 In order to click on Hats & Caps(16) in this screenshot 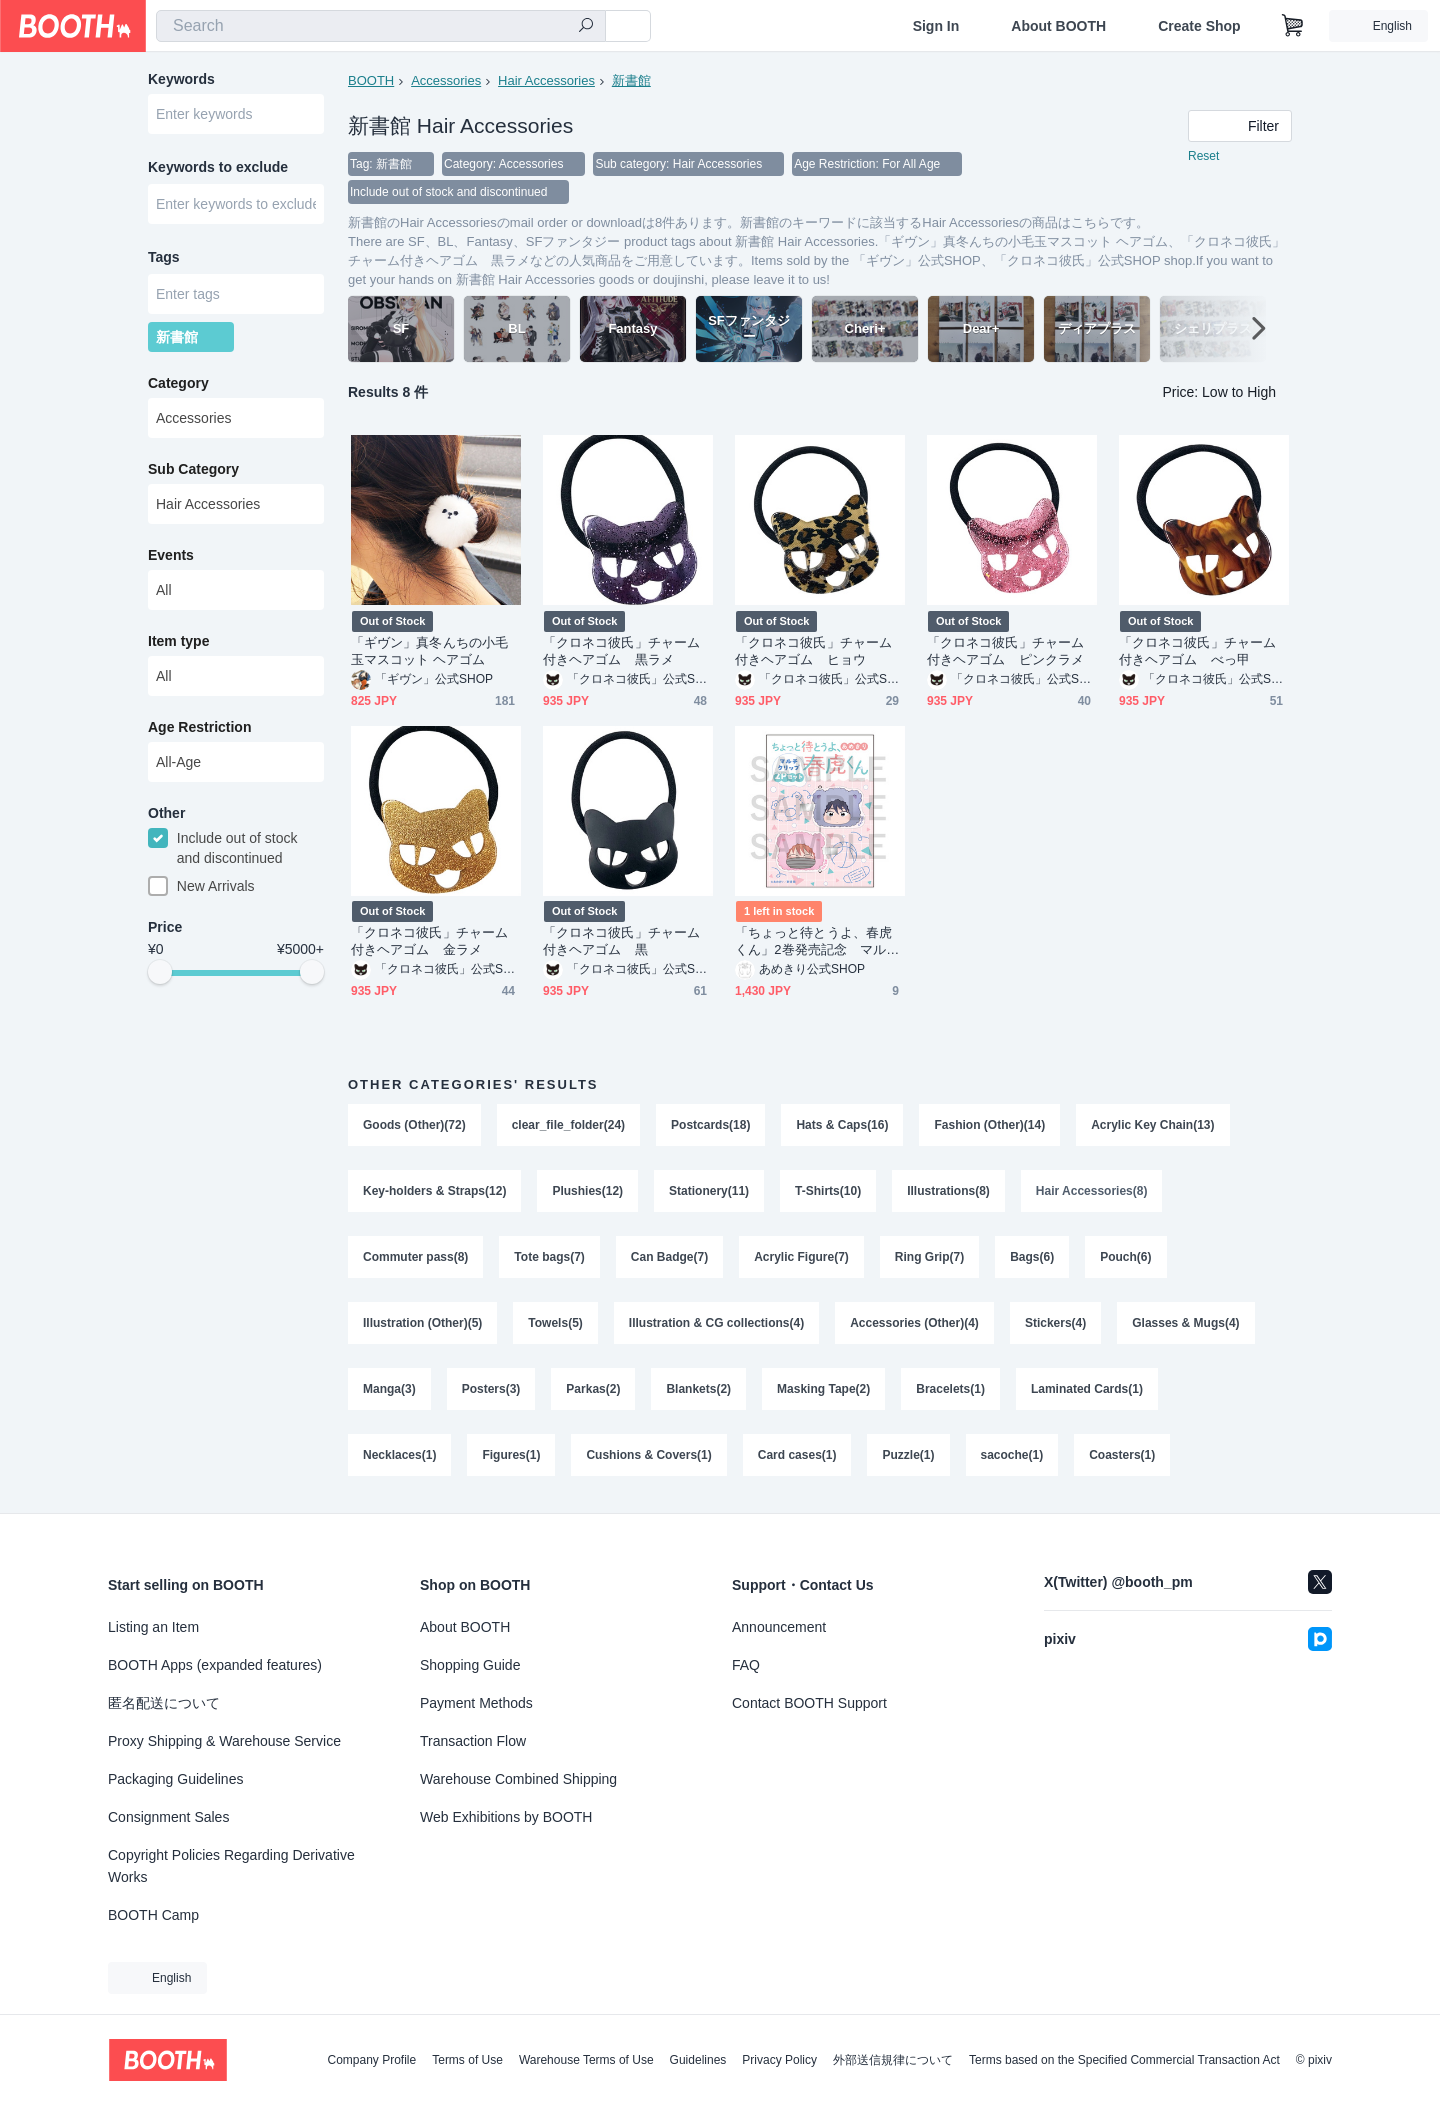, I will do `click(842, 1125)`.